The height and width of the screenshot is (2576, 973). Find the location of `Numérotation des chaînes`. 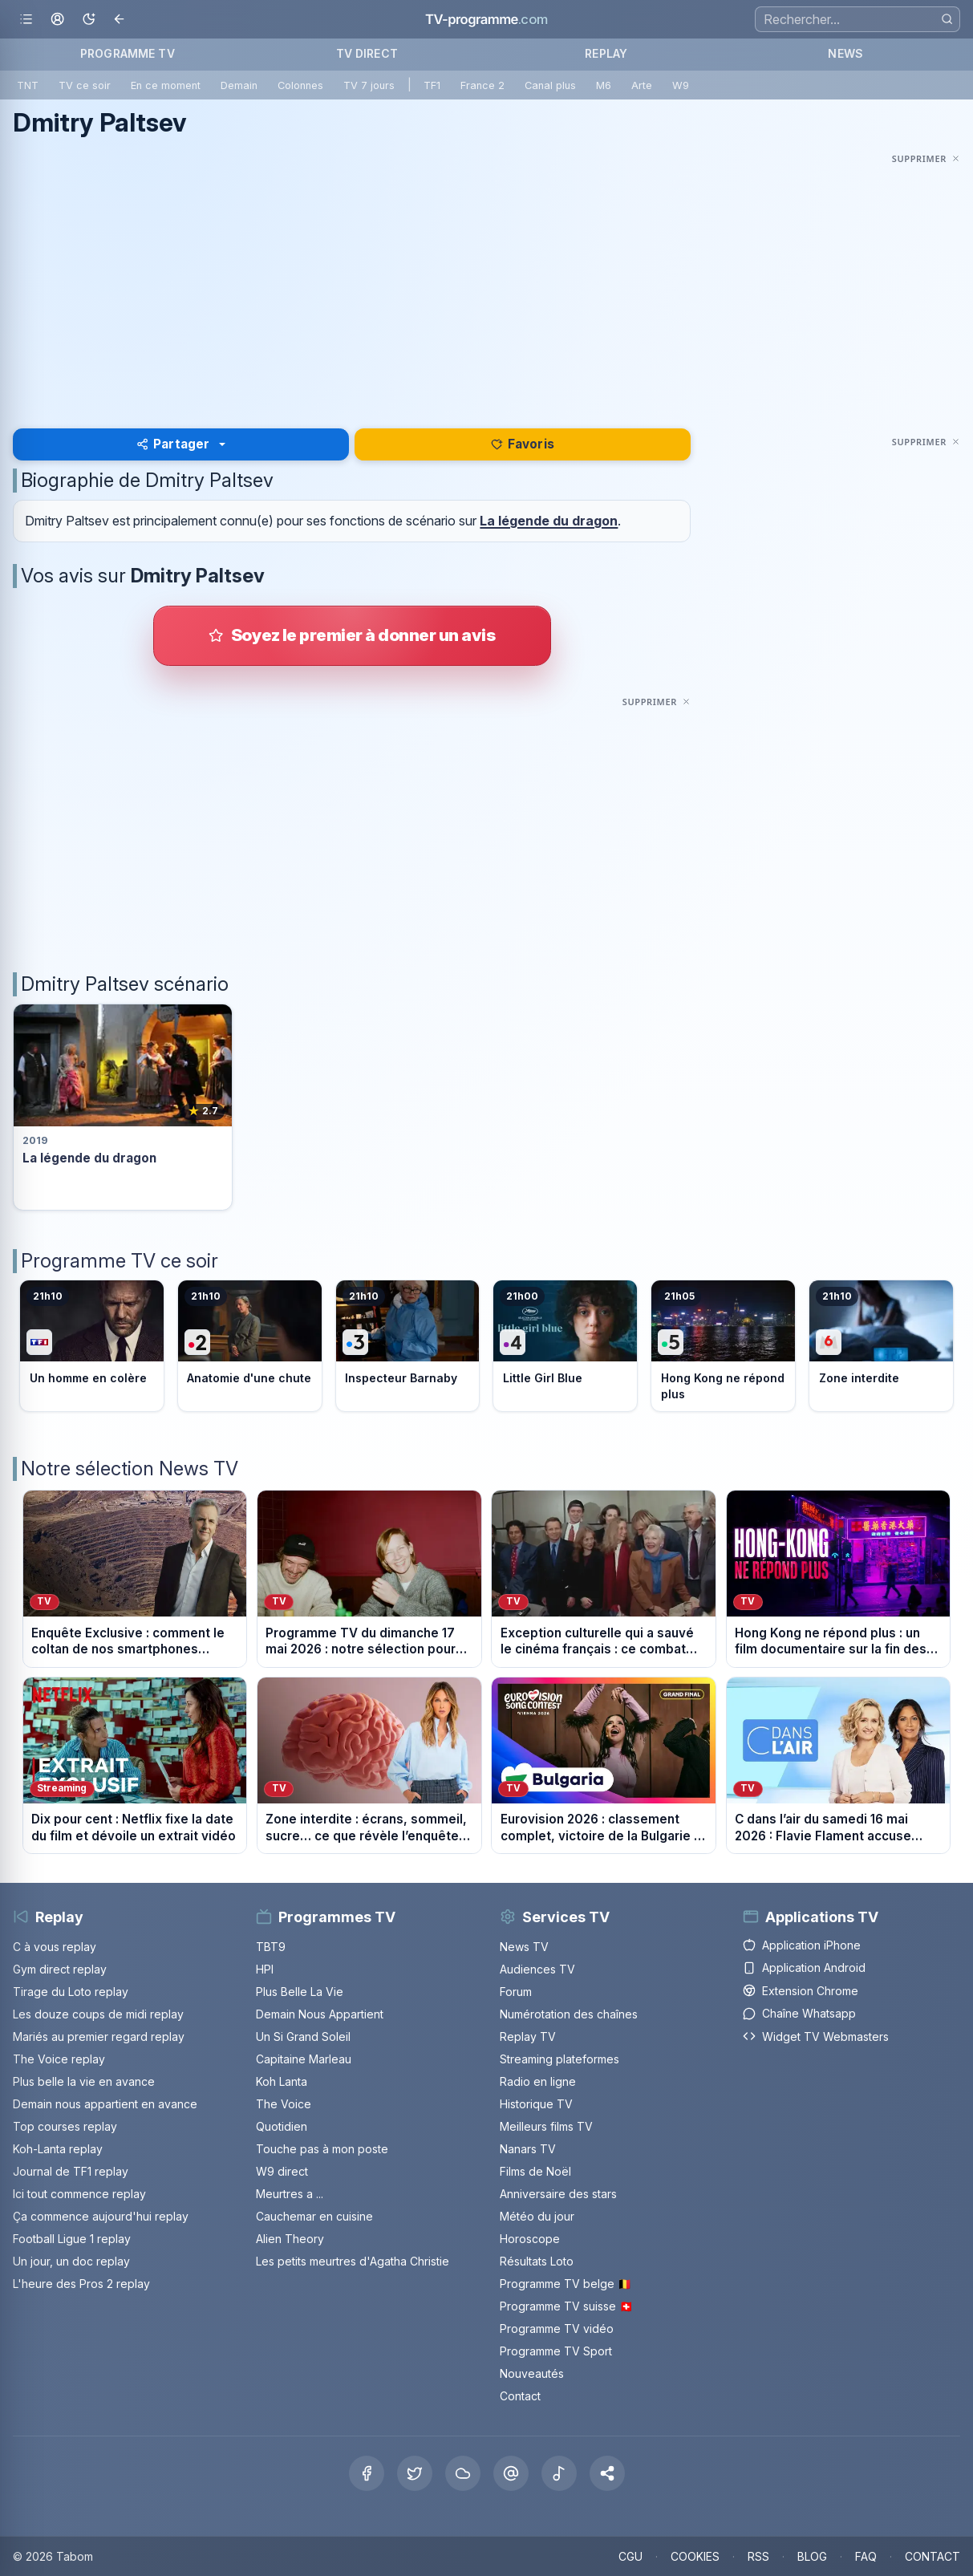

Numérotation des chaînes is located at coordinates (569, 2014).